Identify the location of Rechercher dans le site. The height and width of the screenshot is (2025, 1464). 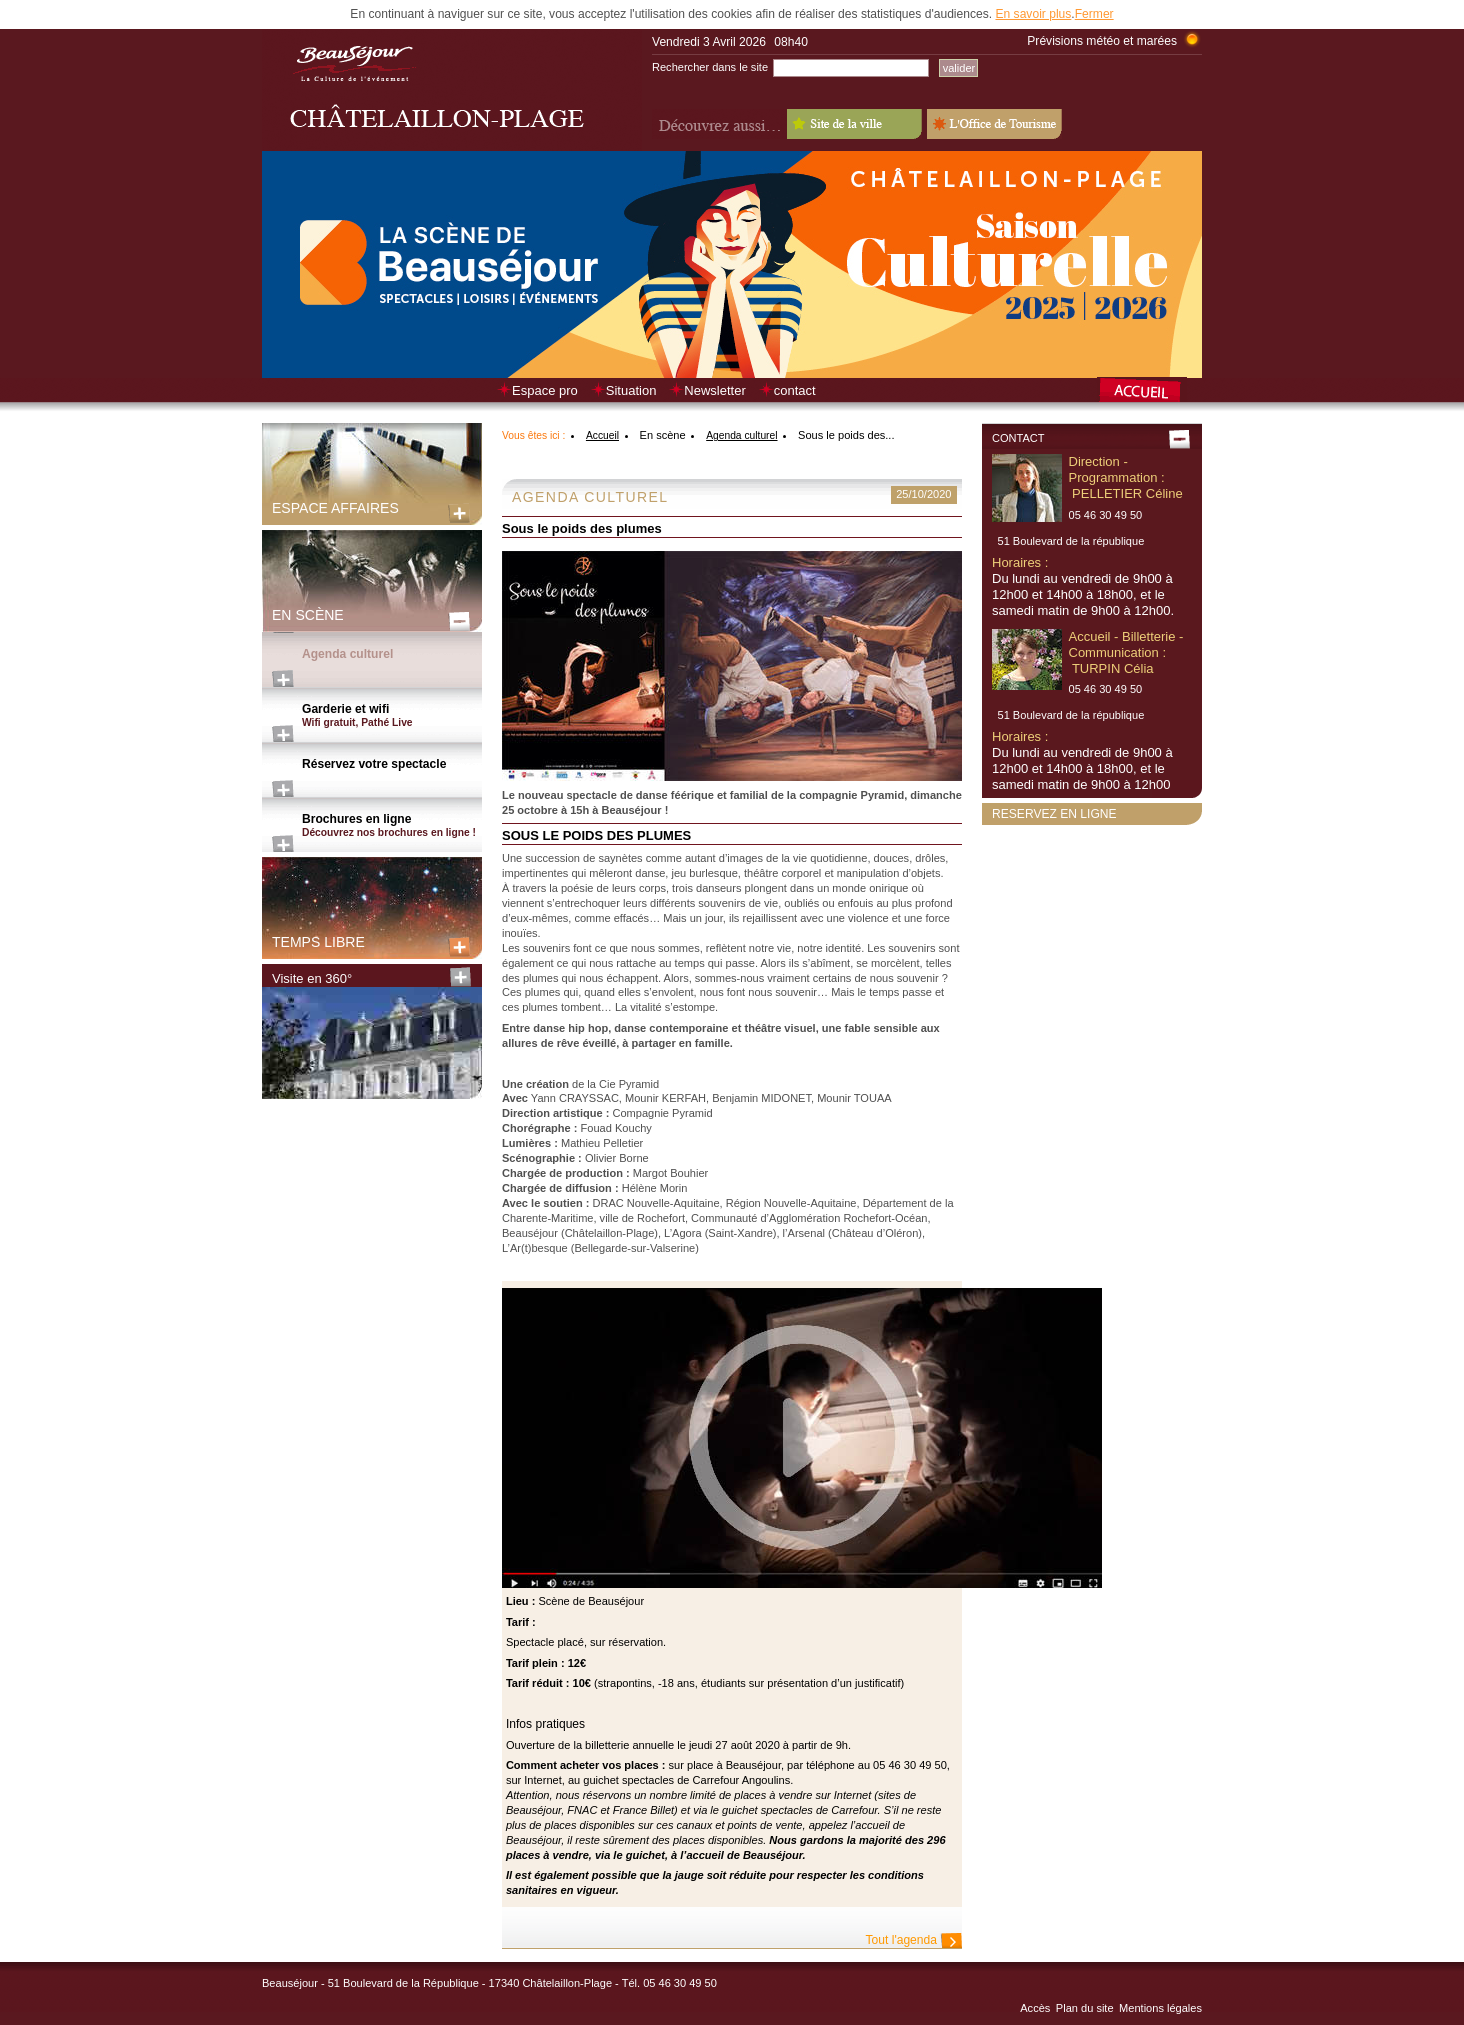
(710, 67).